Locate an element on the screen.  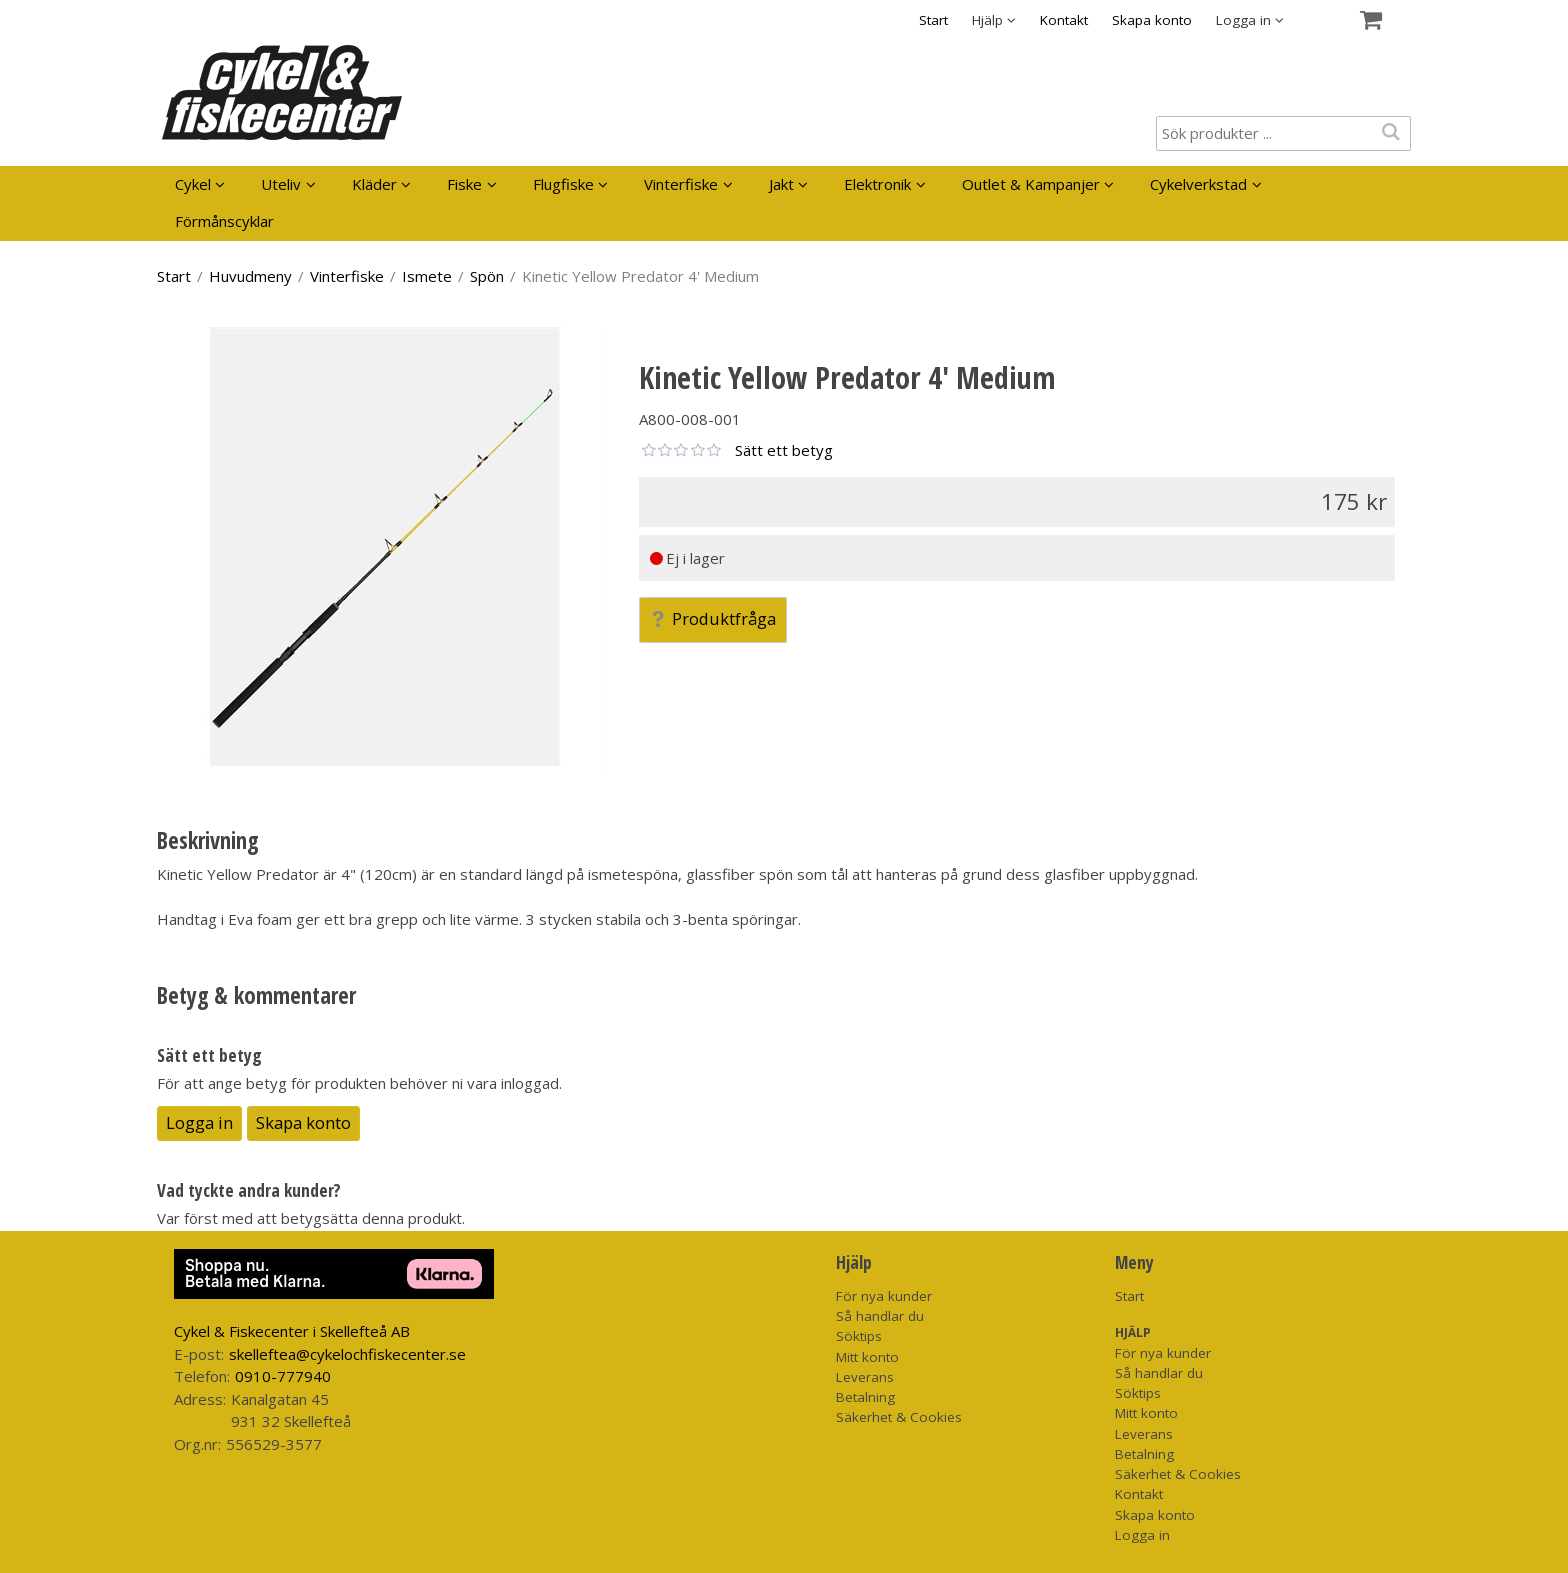
Skapa konto is located at coordinates (1152, 20).